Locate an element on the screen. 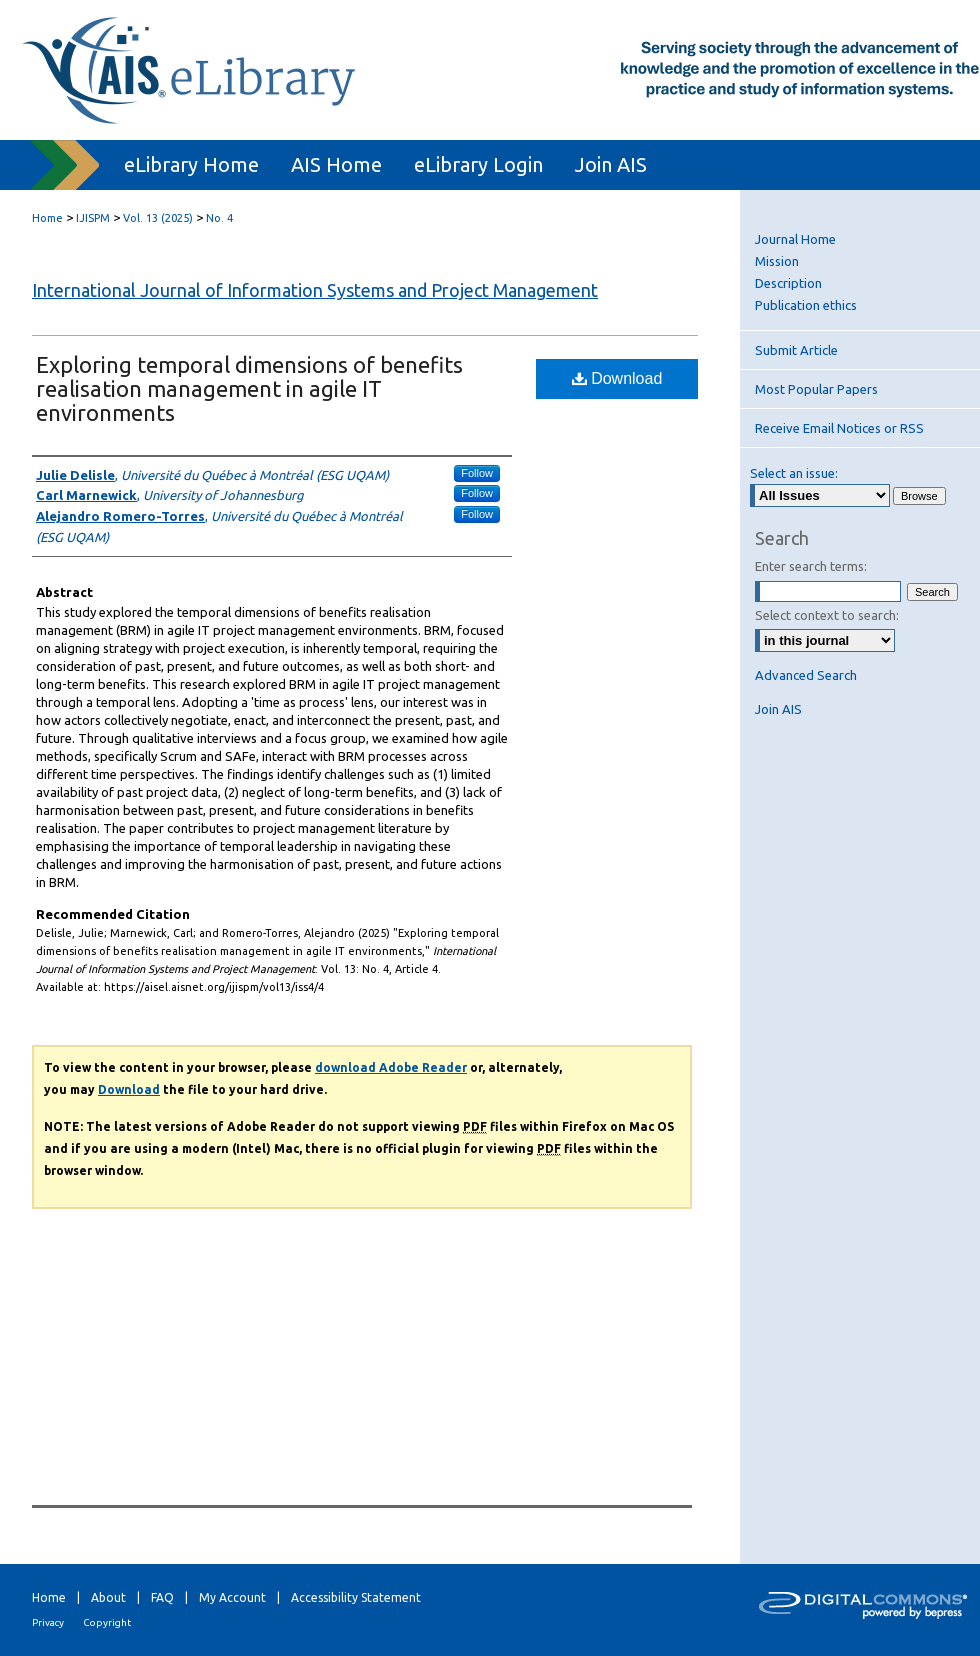 The height and width of the screenshot is (1656, 980). Select context to search: is located at coordinates (827, 615).